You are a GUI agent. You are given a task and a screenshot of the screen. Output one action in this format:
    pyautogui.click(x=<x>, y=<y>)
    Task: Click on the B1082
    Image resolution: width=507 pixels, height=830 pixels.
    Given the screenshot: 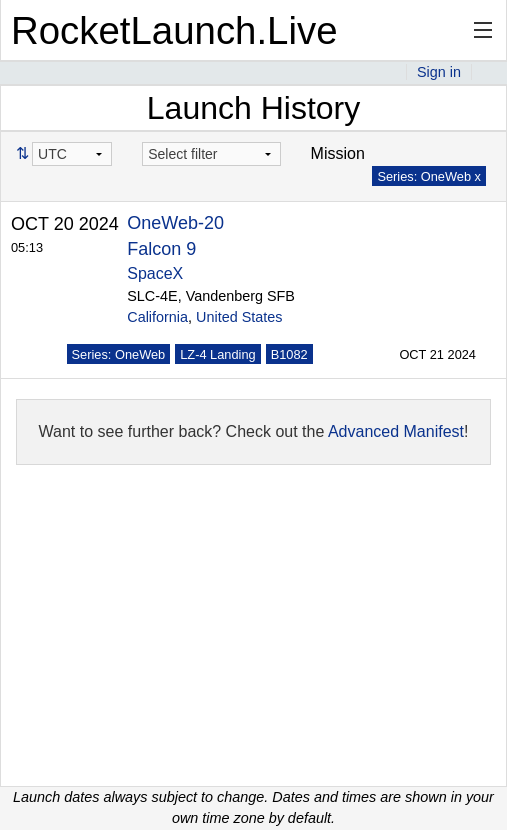 What is the action you would take?
    pyautogui.click(x=289, y=354)
    